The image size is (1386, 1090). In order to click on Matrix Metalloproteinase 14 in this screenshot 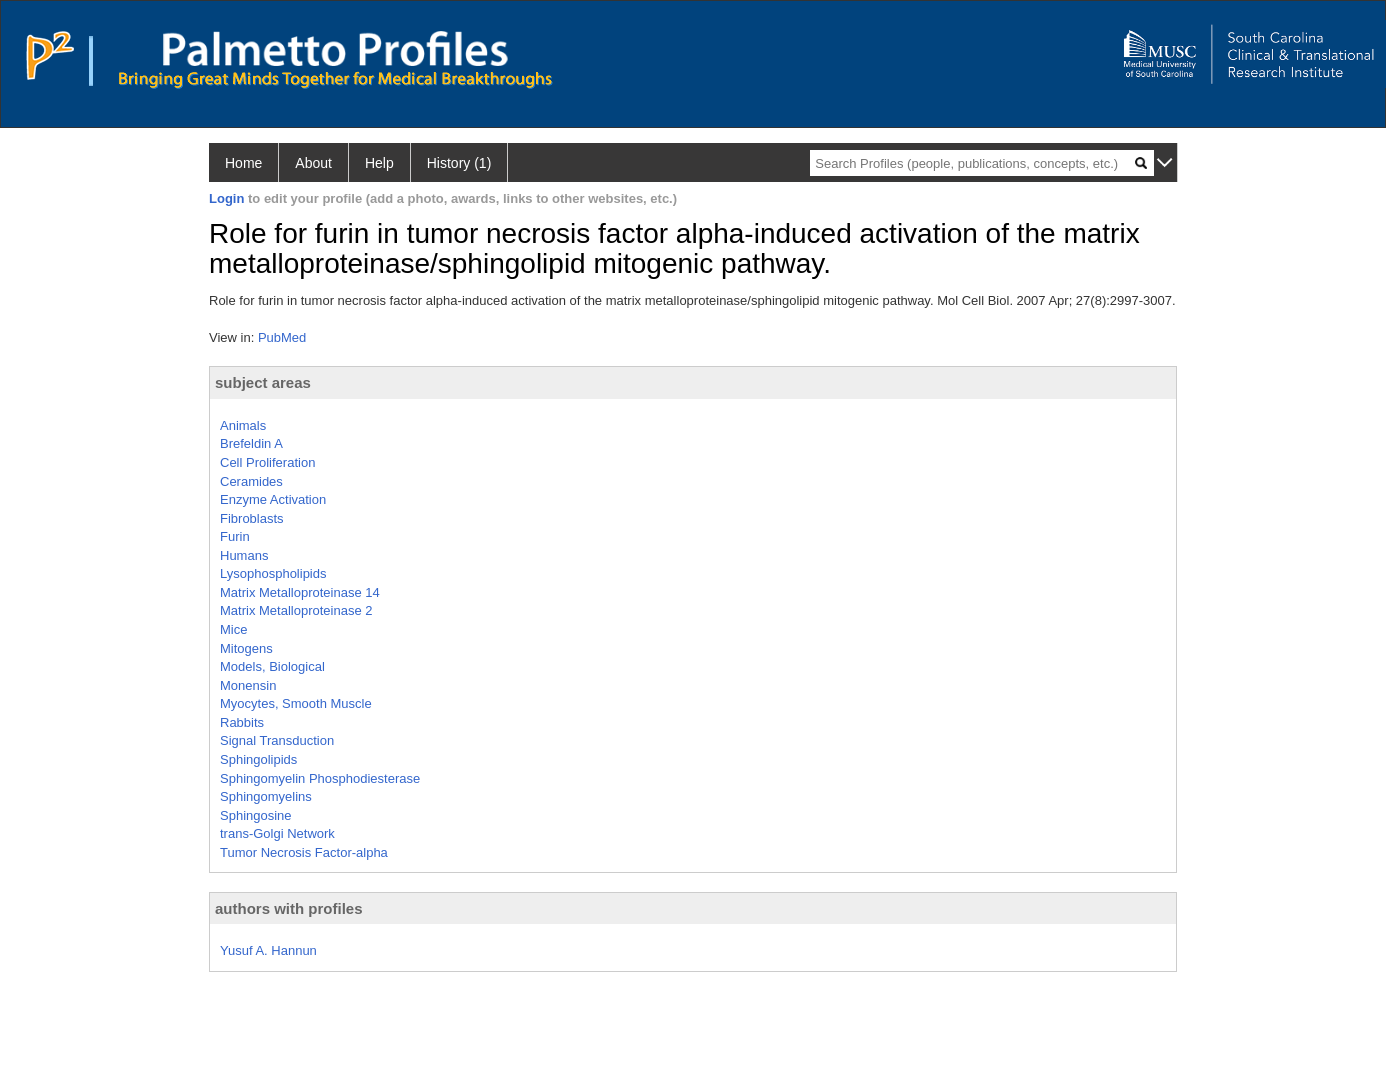, I will do `click(300, 592)`.